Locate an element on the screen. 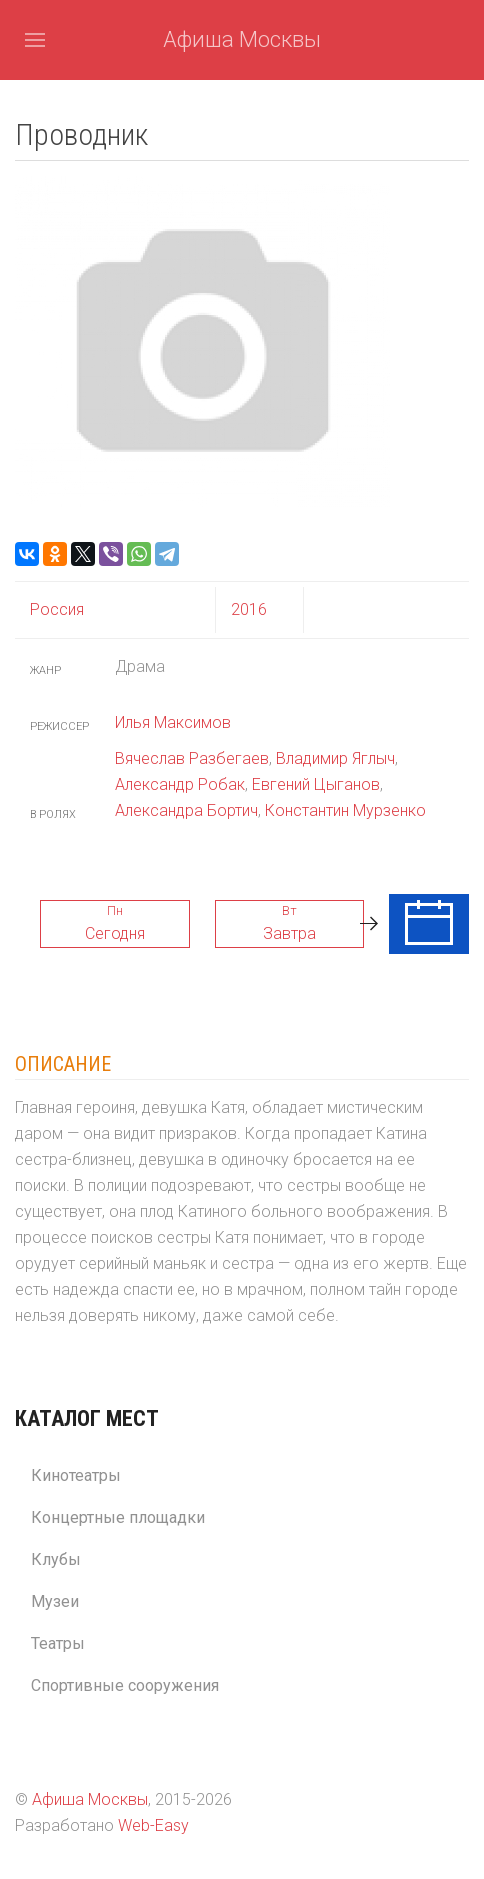  Россия is located at coordinates (57, 609).